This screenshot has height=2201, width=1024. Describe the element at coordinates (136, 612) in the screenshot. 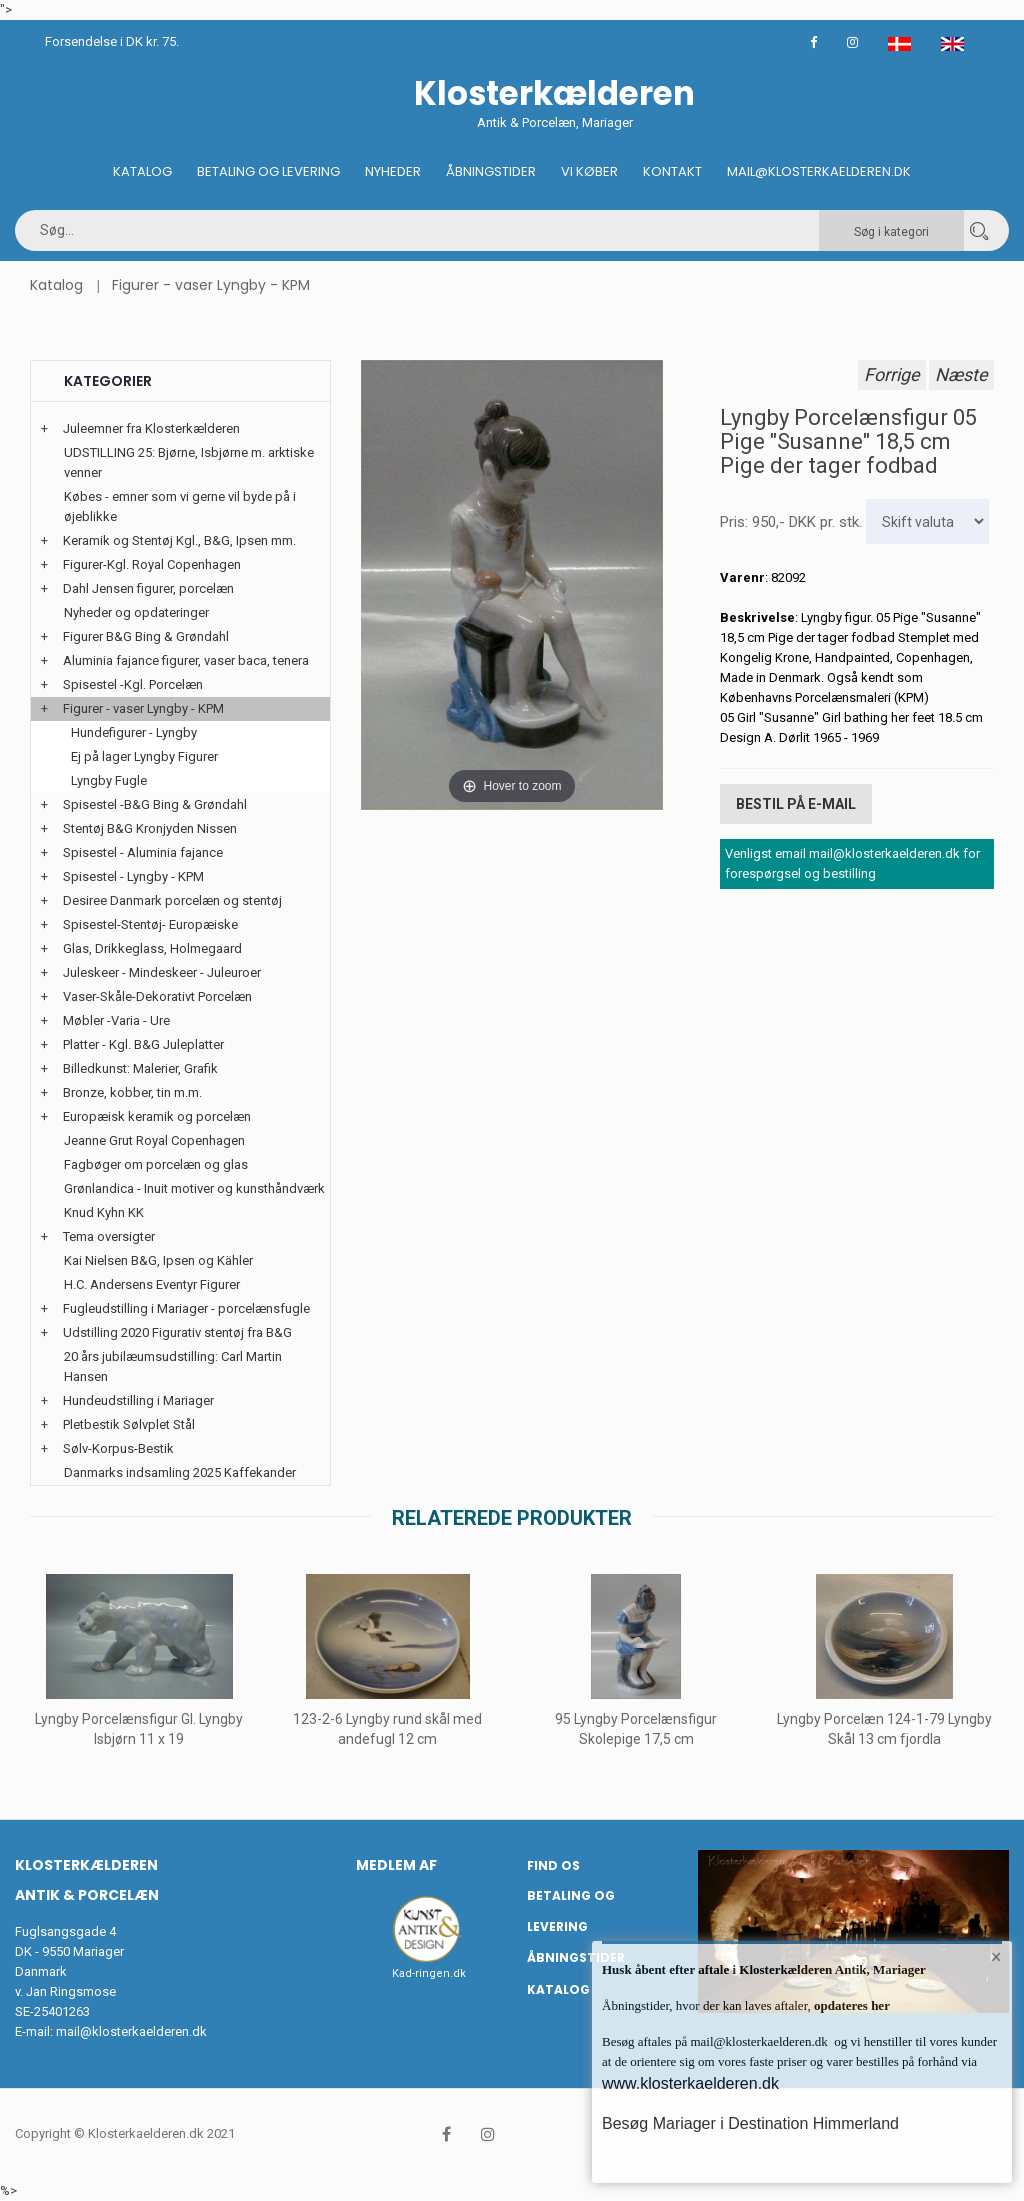

I see `Nyheder og opdateringer` at that location.